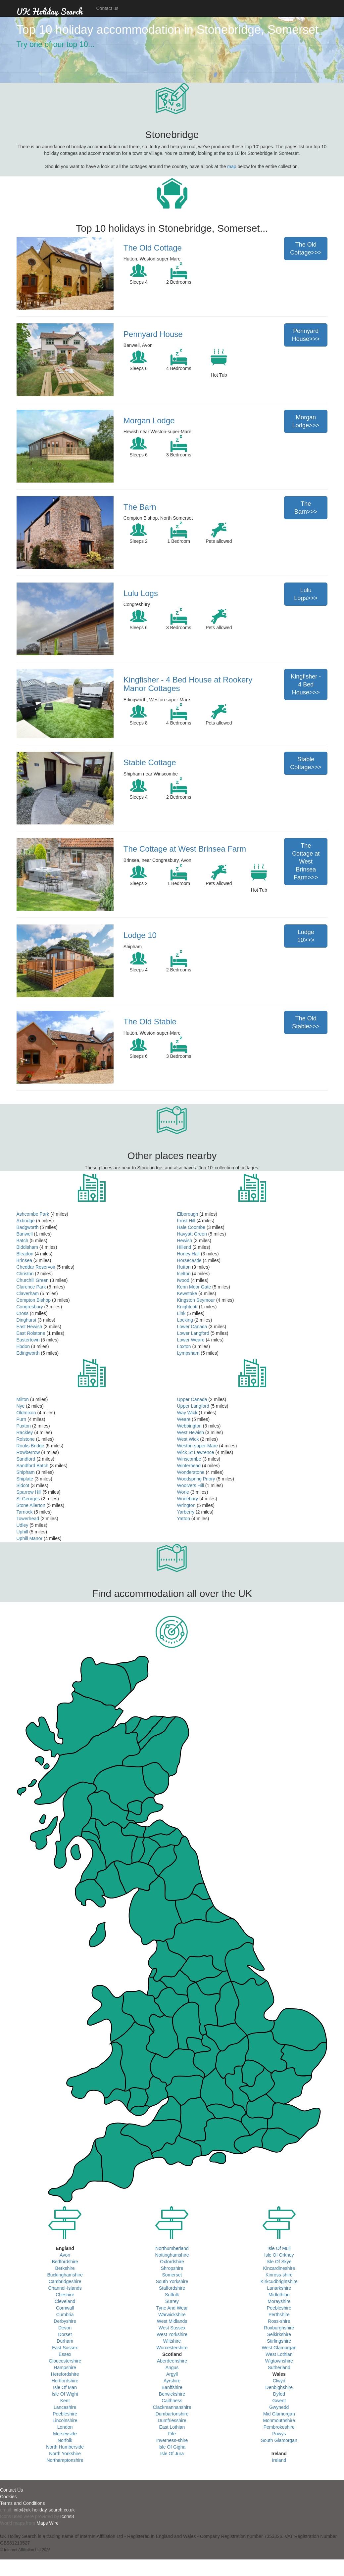 This screenshot has height=2576, width=344. Describe the element at coordinates (28, 1339) in the screenshot. I see `Eastertown` at that location.